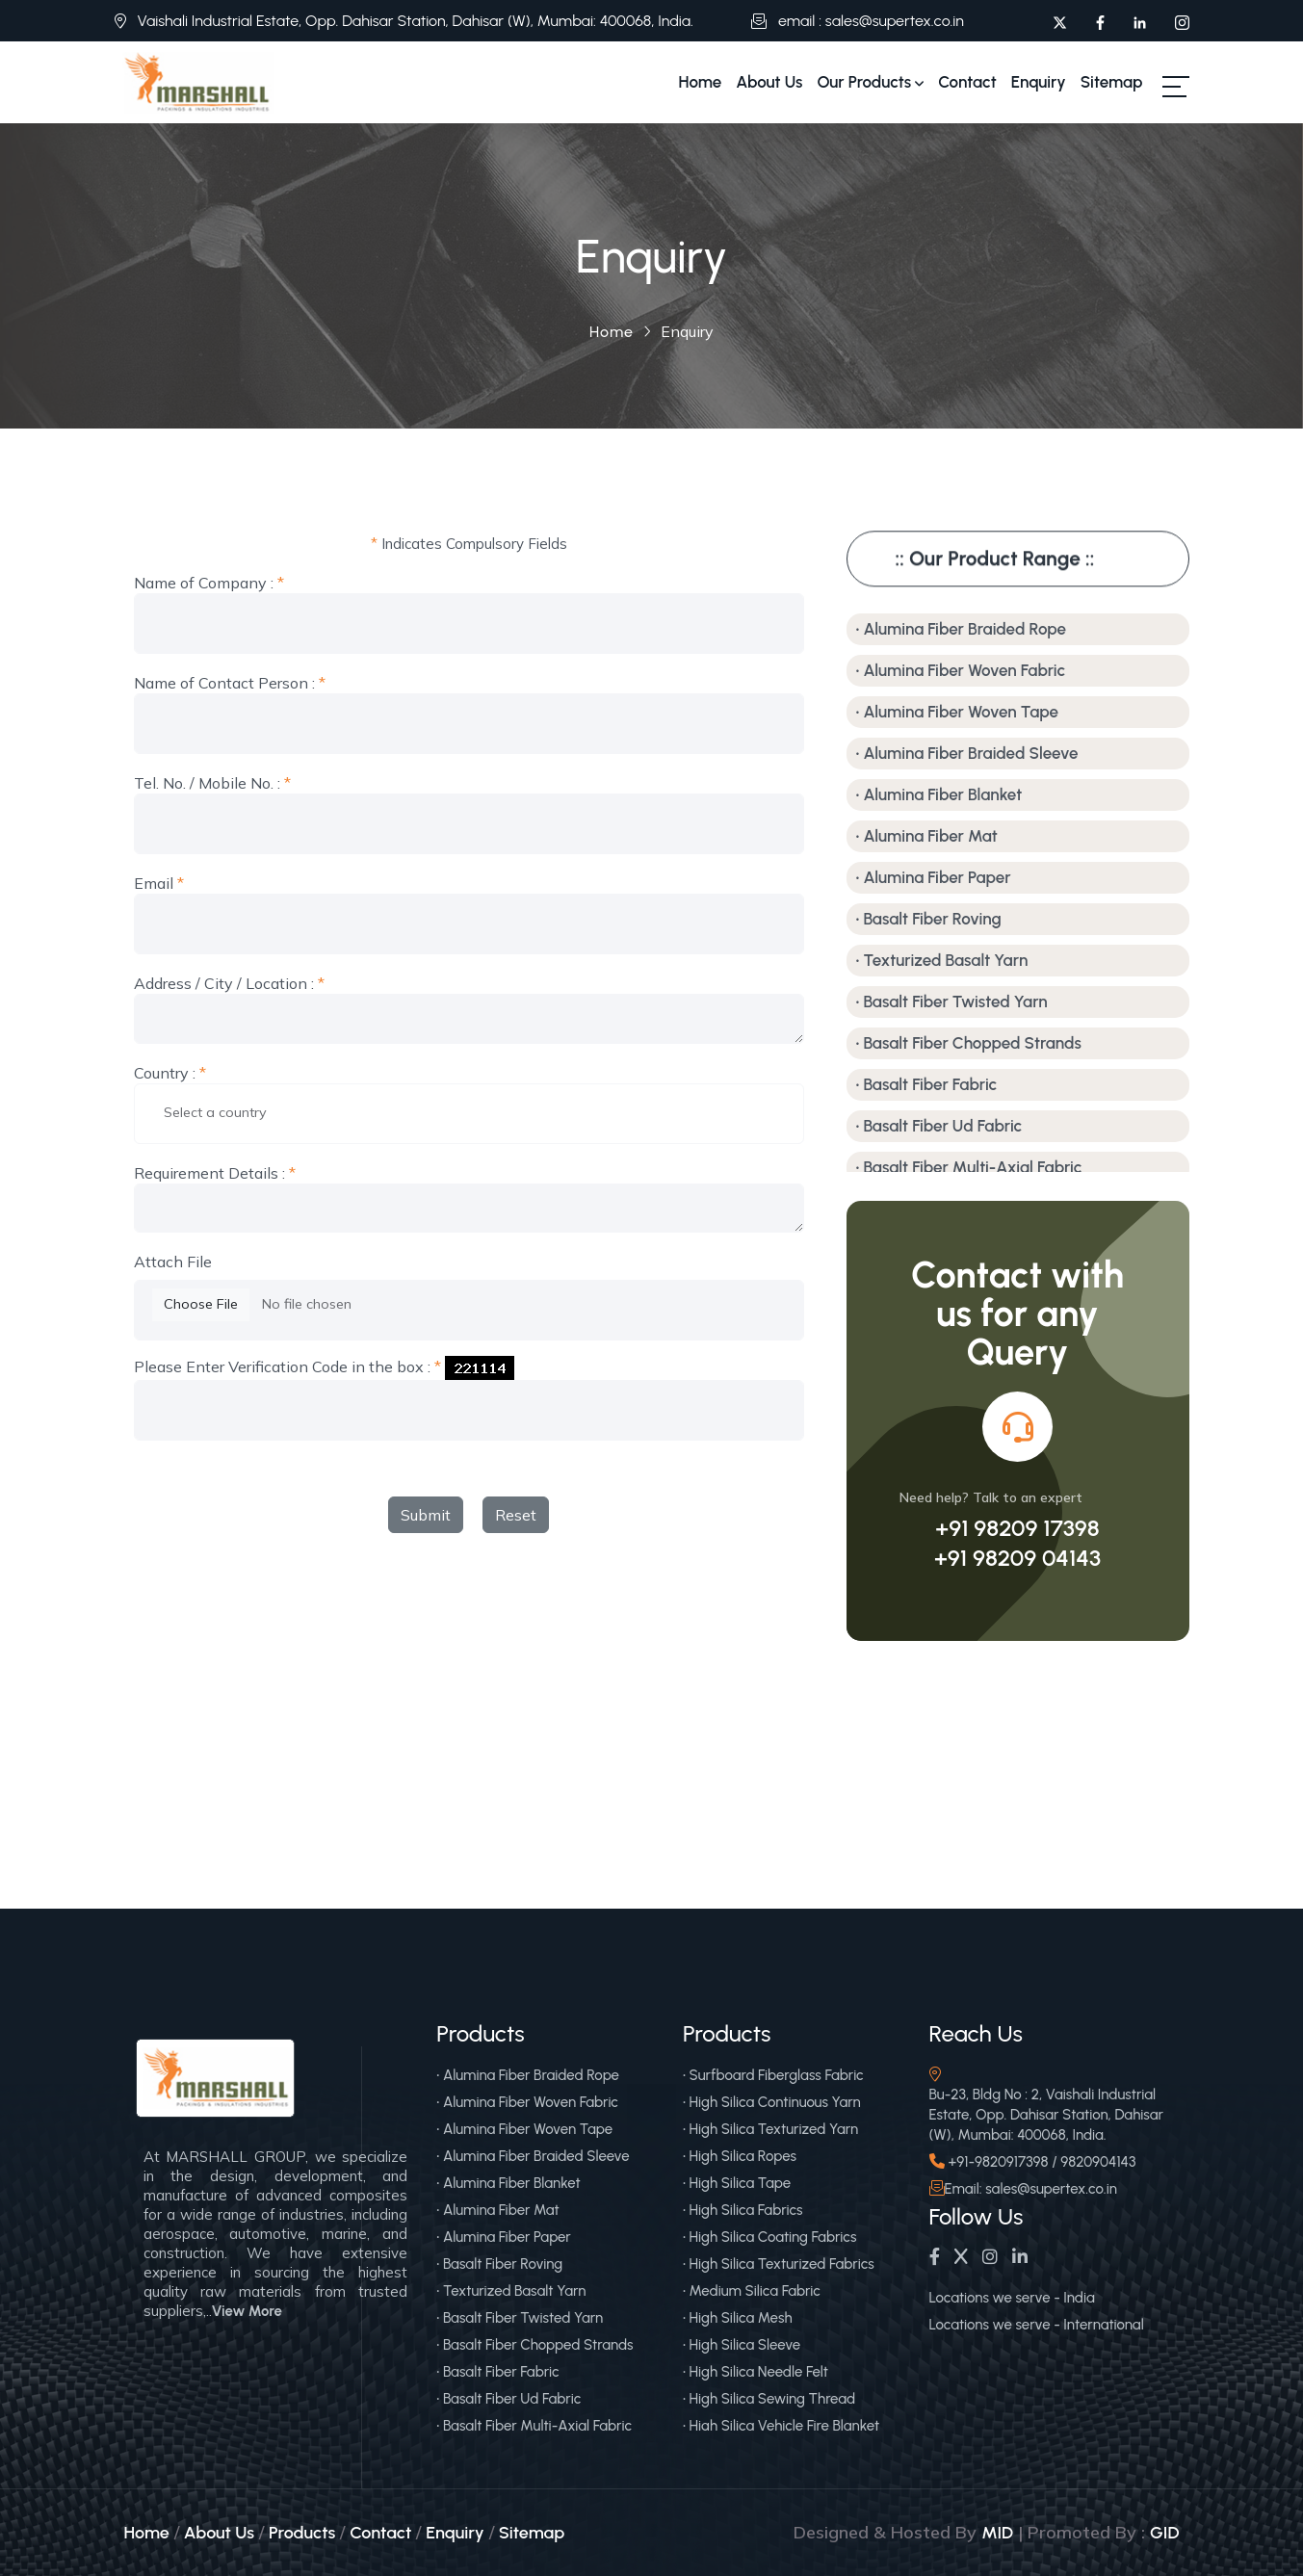  Describe the element at coordinates (173, 1261) in the screenshot. I see `Attach File` at that location.